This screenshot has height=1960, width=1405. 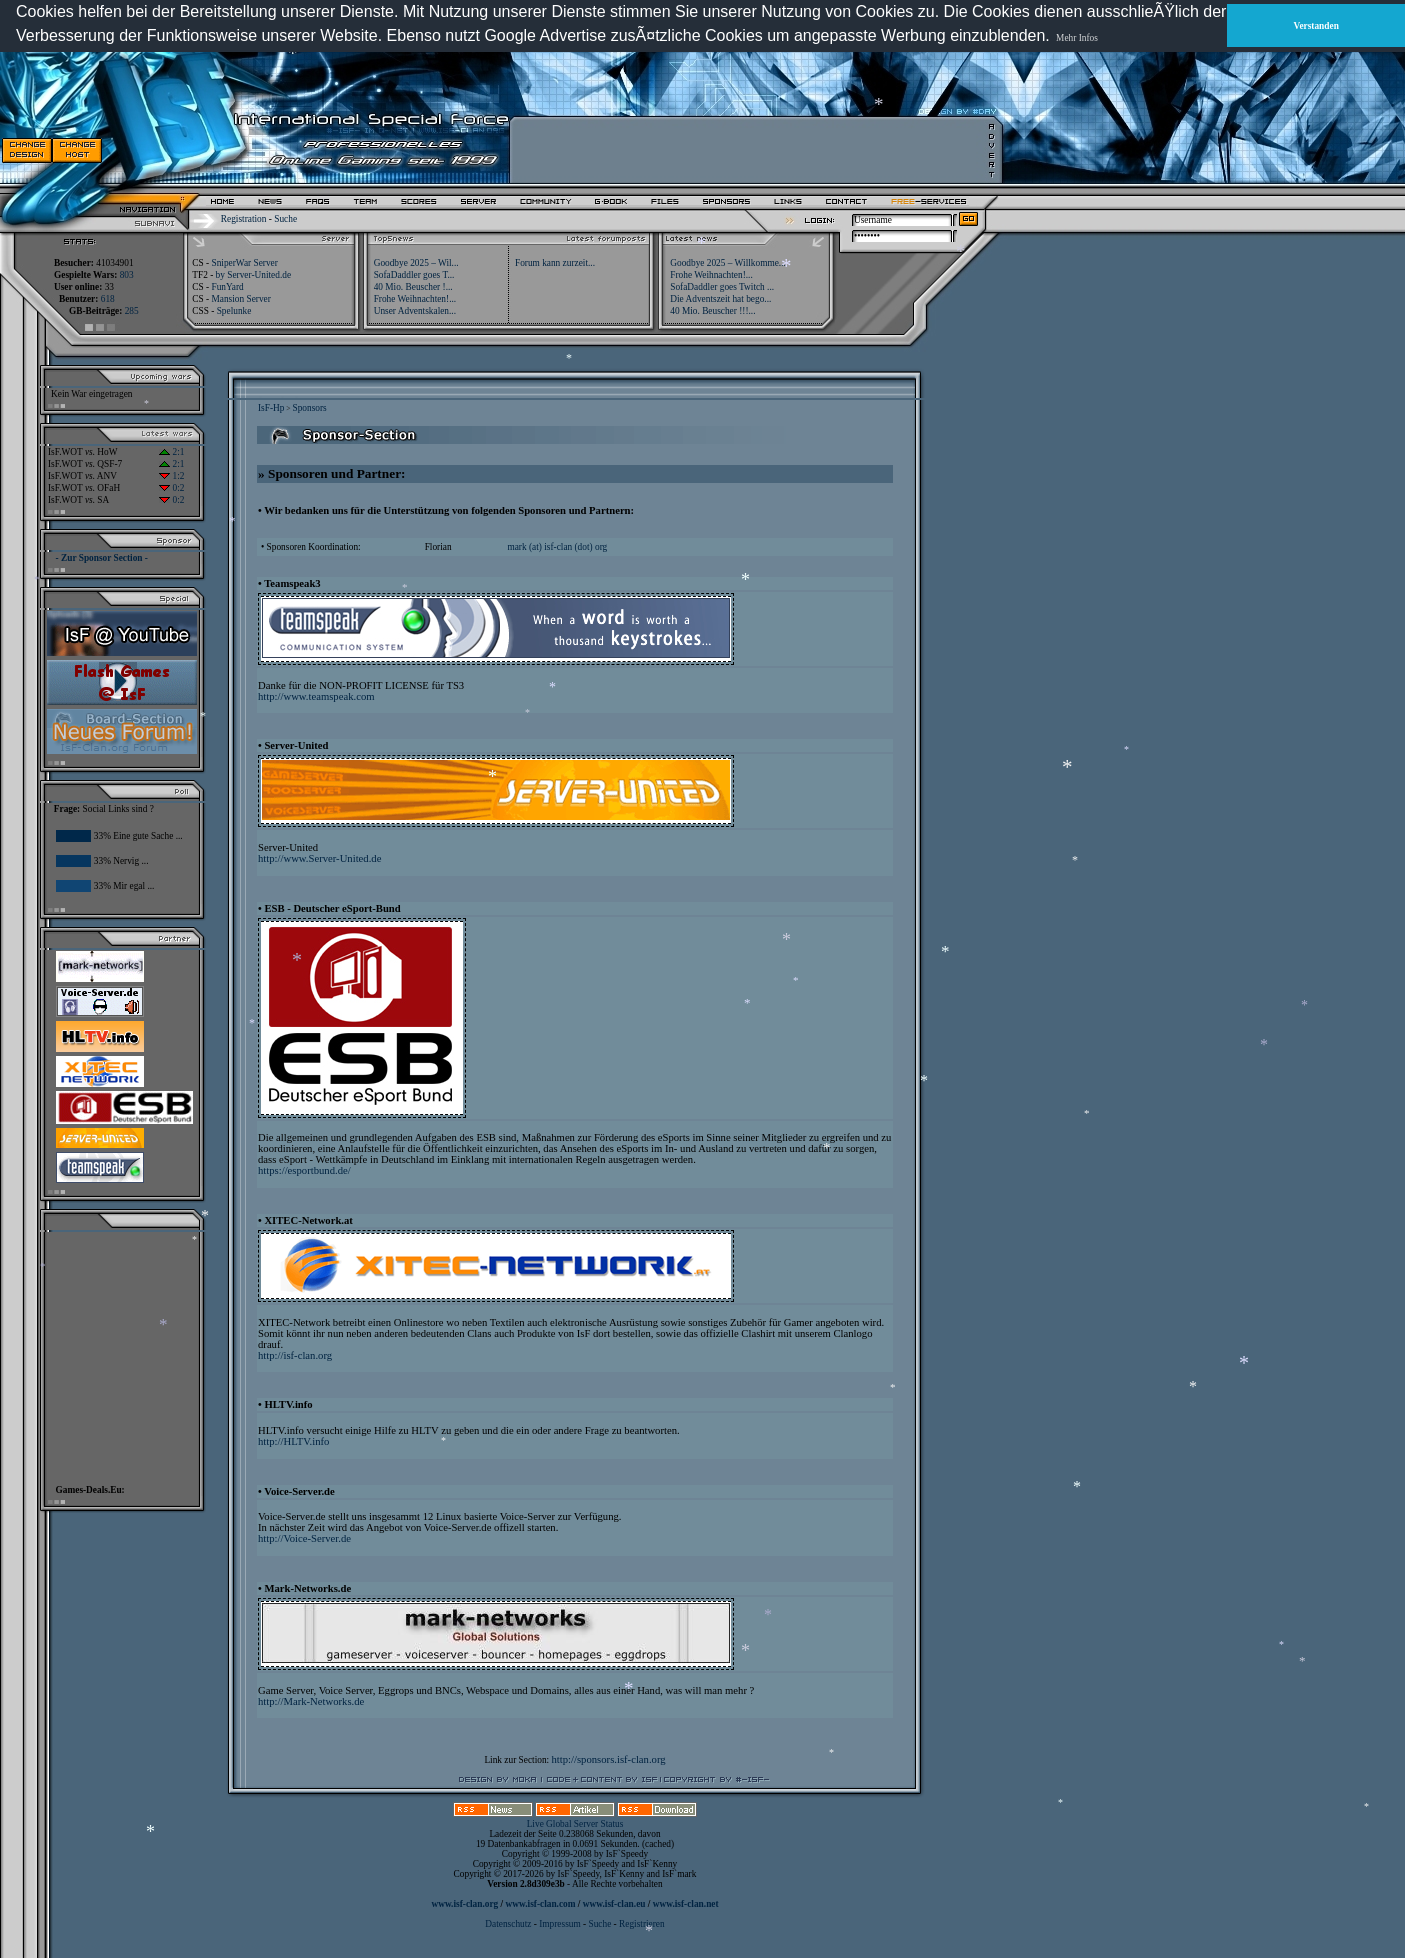 I want to click on Registration, so click(x=244, y=219).